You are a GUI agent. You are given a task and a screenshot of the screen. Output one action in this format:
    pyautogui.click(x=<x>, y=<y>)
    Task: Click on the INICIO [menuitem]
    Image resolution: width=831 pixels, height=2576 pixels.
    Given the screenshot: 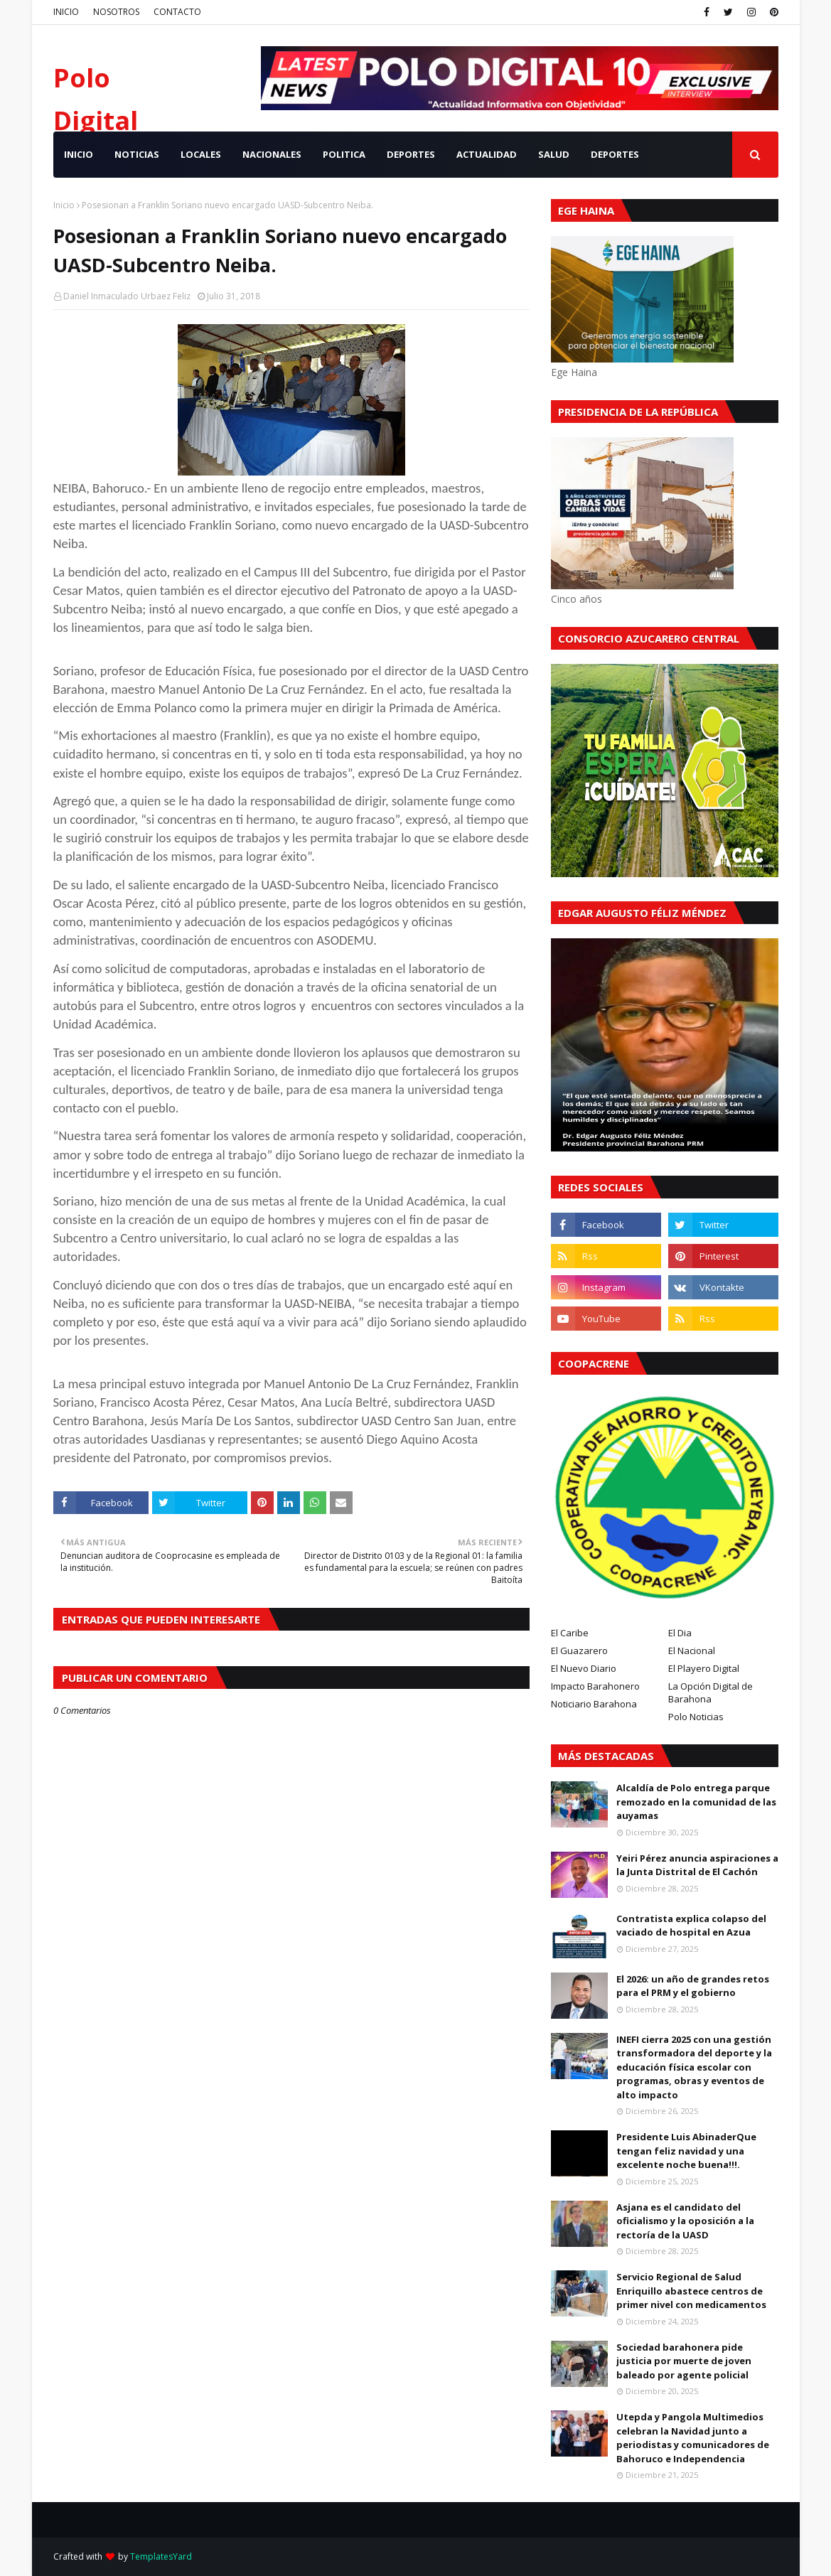 What is the action you would take?
    pyautogui.click(x=78, y=154)
    